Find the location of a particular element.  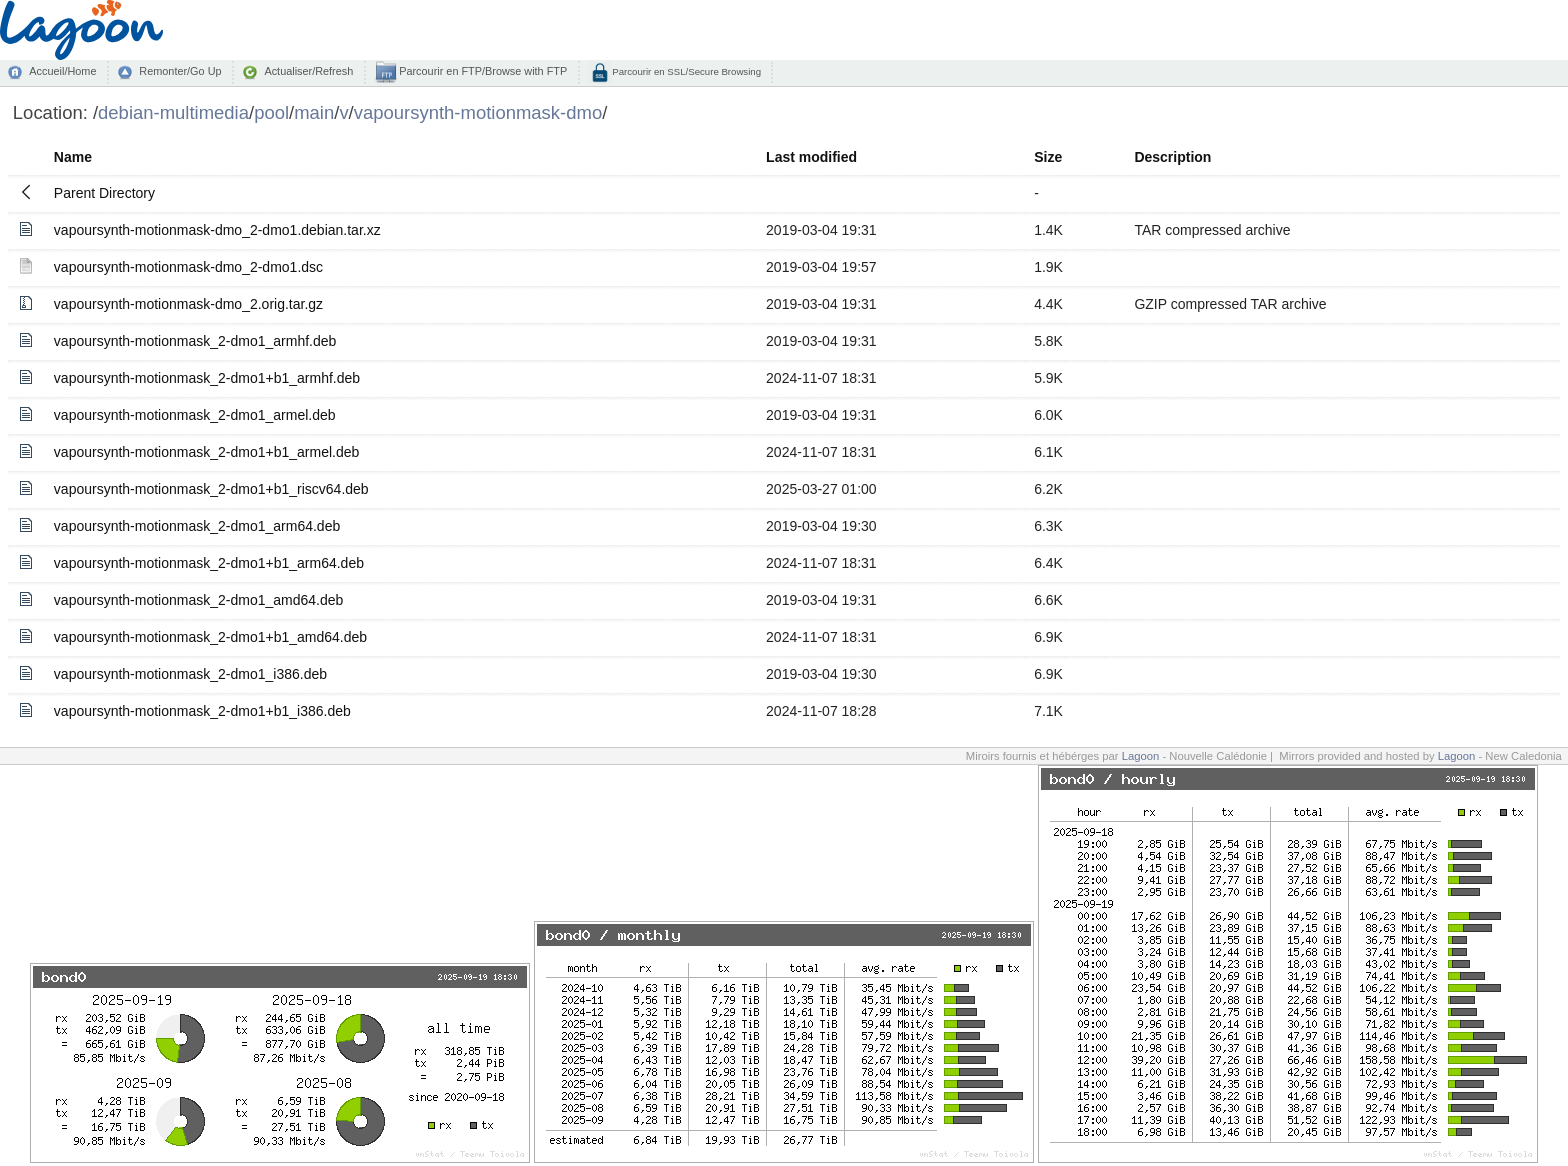

main is located at coordinates (314, 112).